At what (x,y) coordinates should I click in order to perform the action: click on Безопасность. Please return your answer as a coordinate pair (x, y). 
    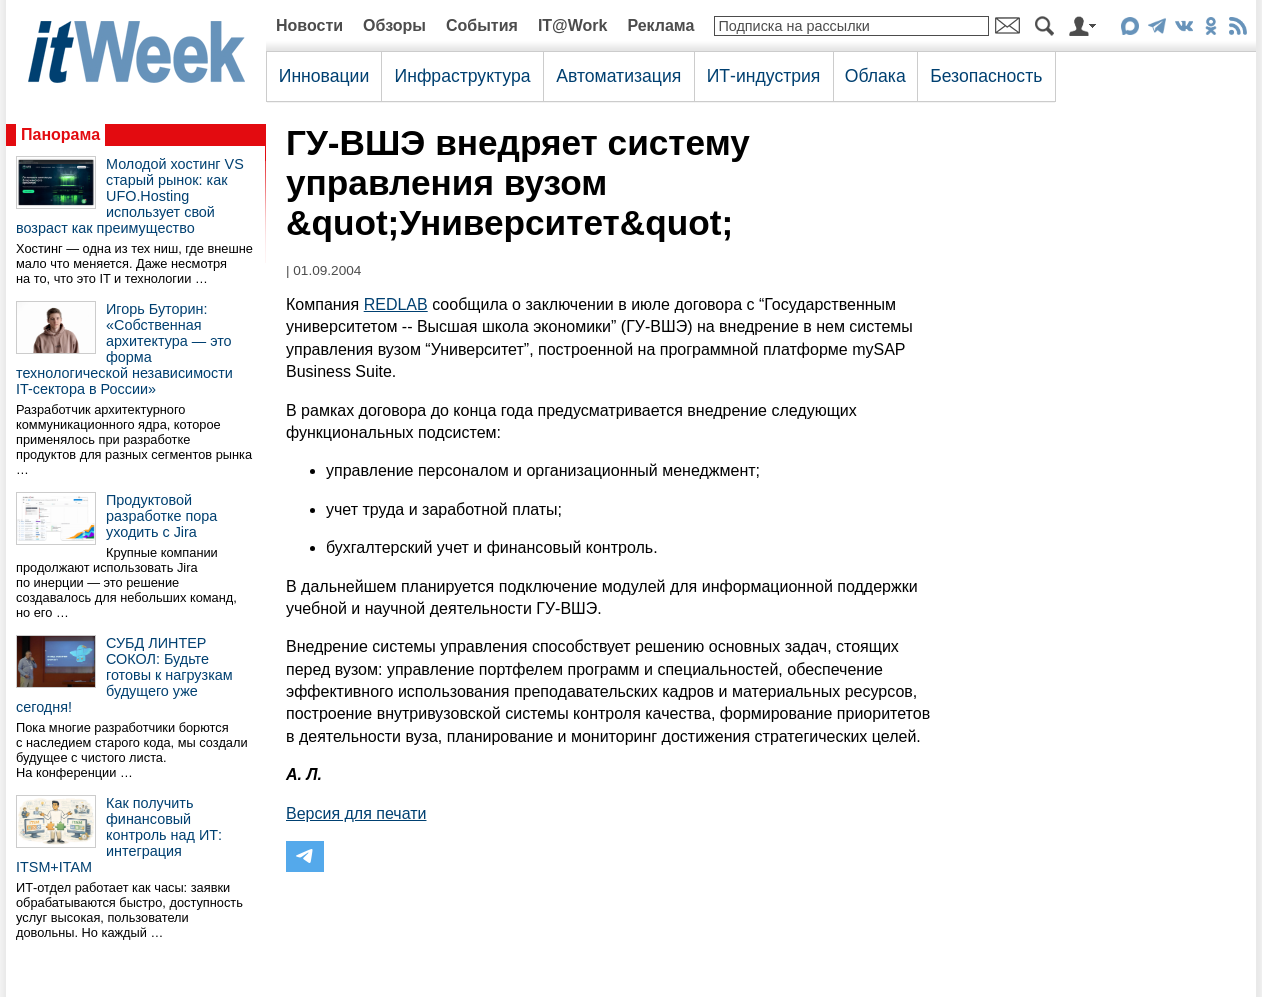
    Looking at the image, I should click on (986, 76).